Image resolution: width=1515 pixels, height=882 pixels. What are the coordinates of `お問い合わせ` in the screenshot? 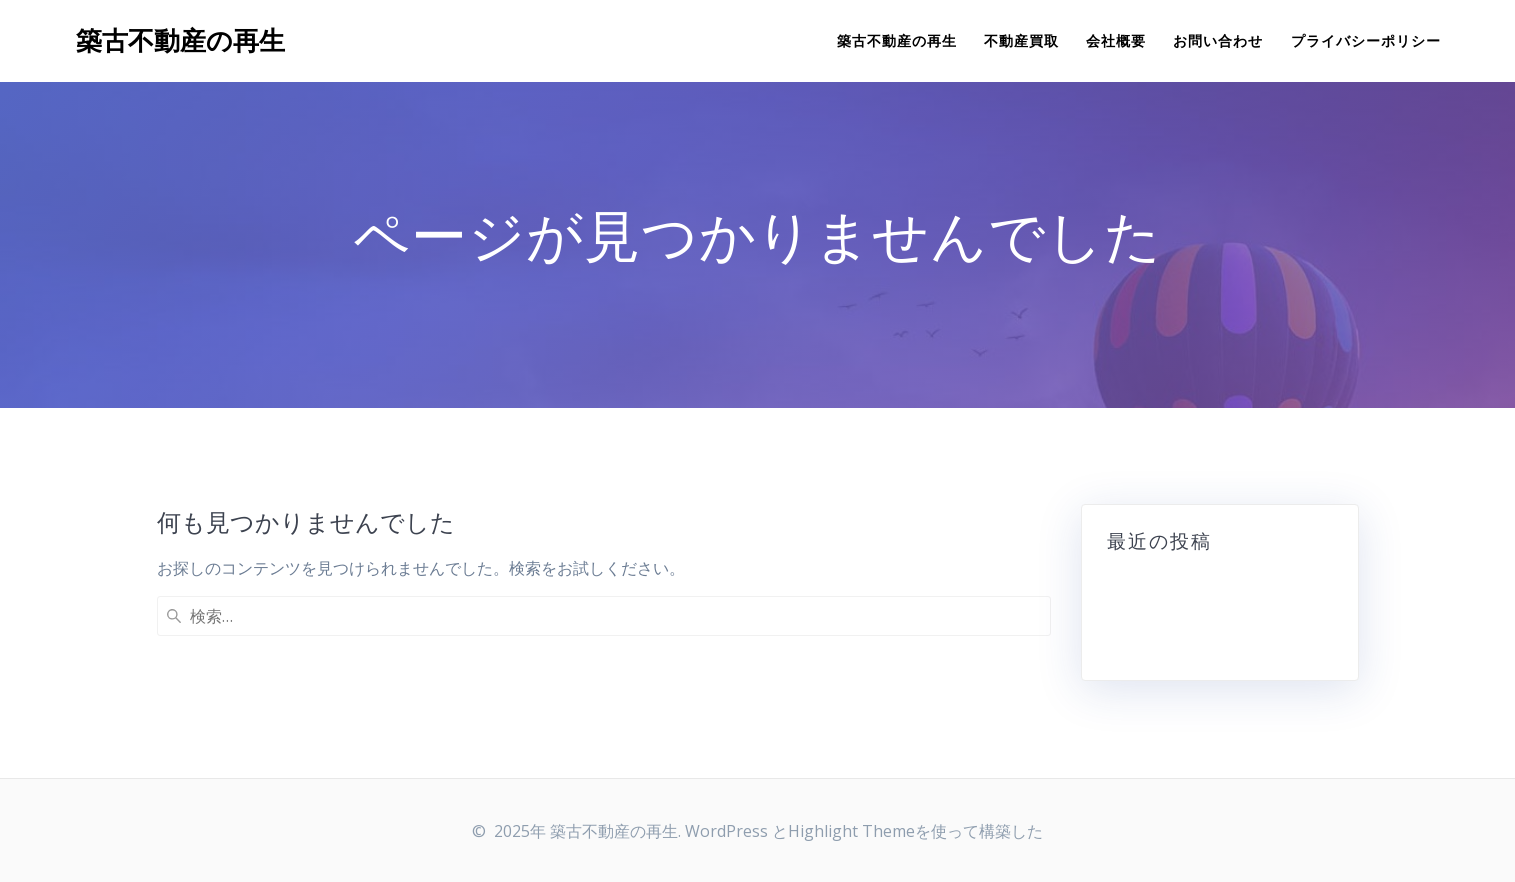 It's located at (1218, 40).